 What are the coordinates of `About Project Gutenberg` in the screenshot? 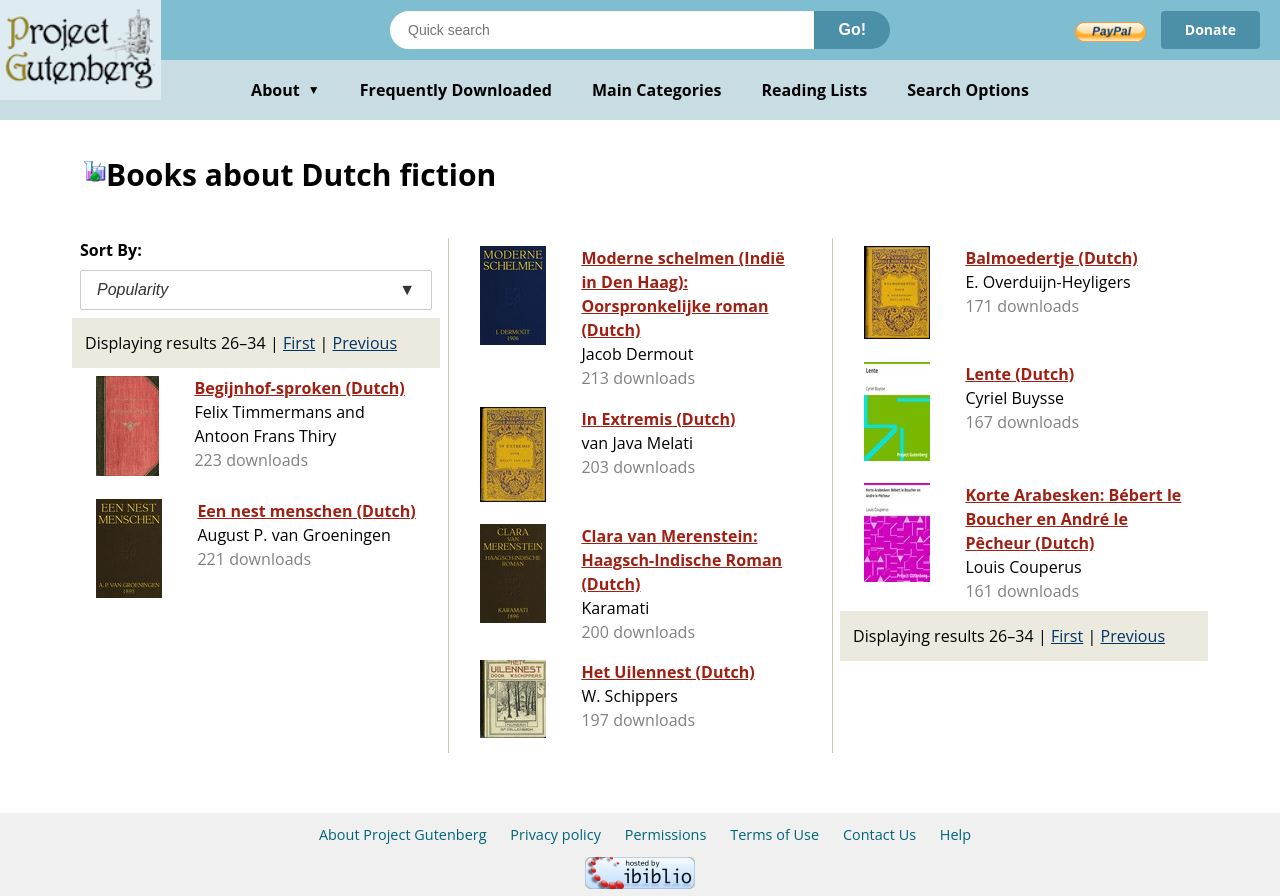 It's located at (403, 834).